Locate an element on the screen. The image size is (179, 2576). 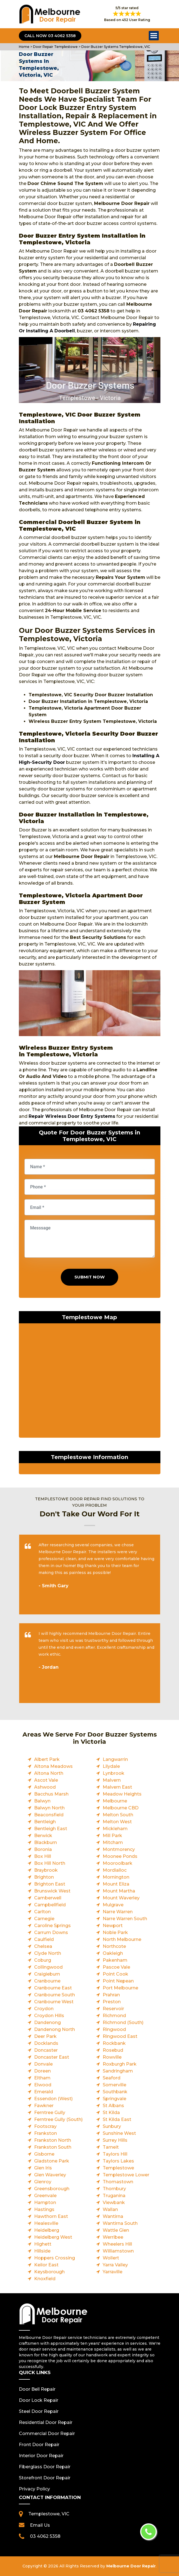
Dandenong is located at coordinates (47, 2022).